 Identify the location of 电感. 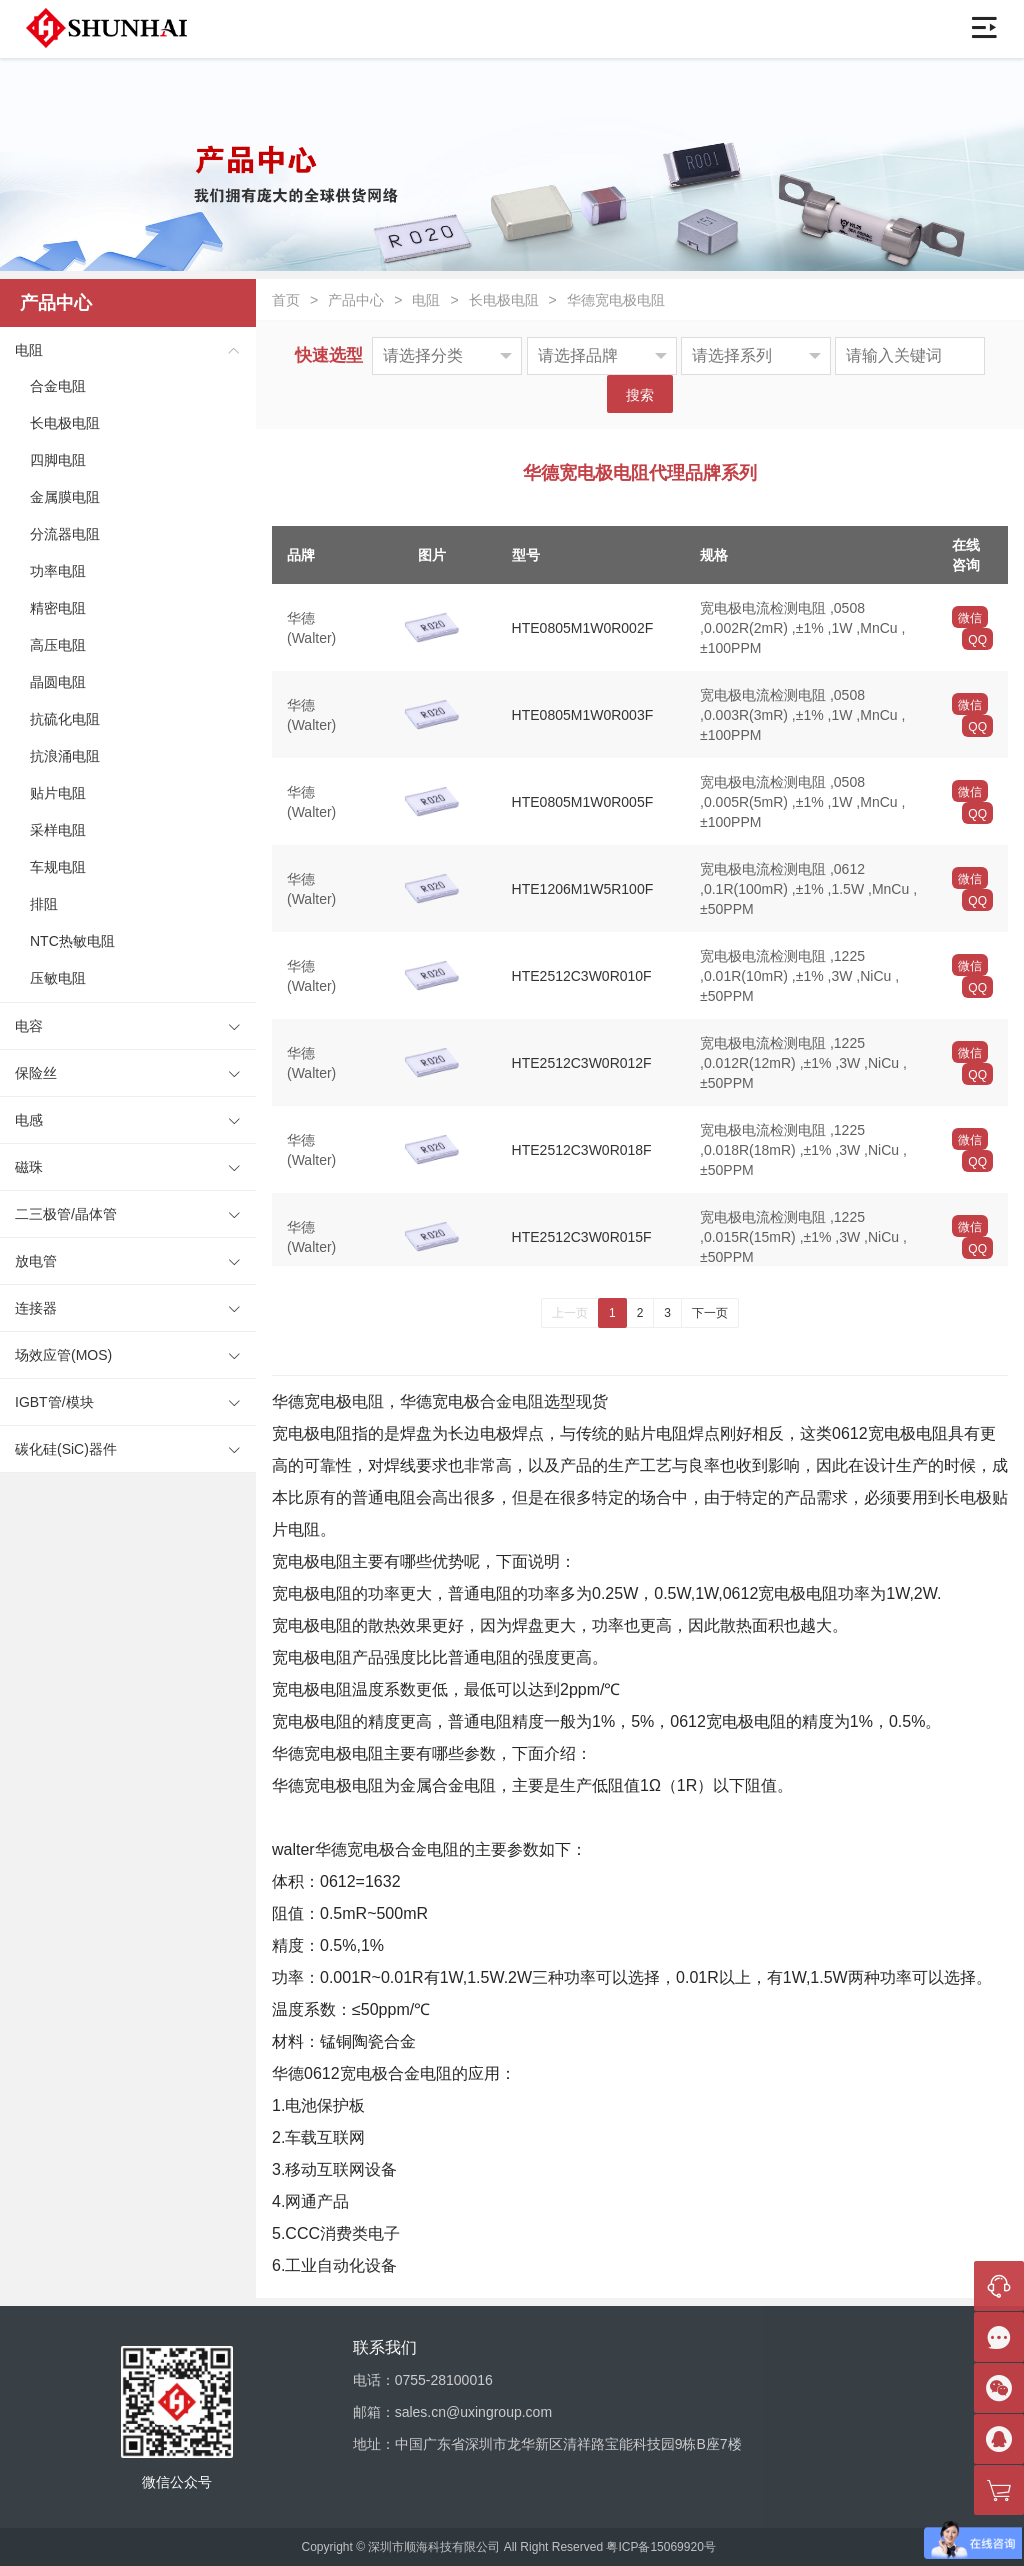
(29, 1120).